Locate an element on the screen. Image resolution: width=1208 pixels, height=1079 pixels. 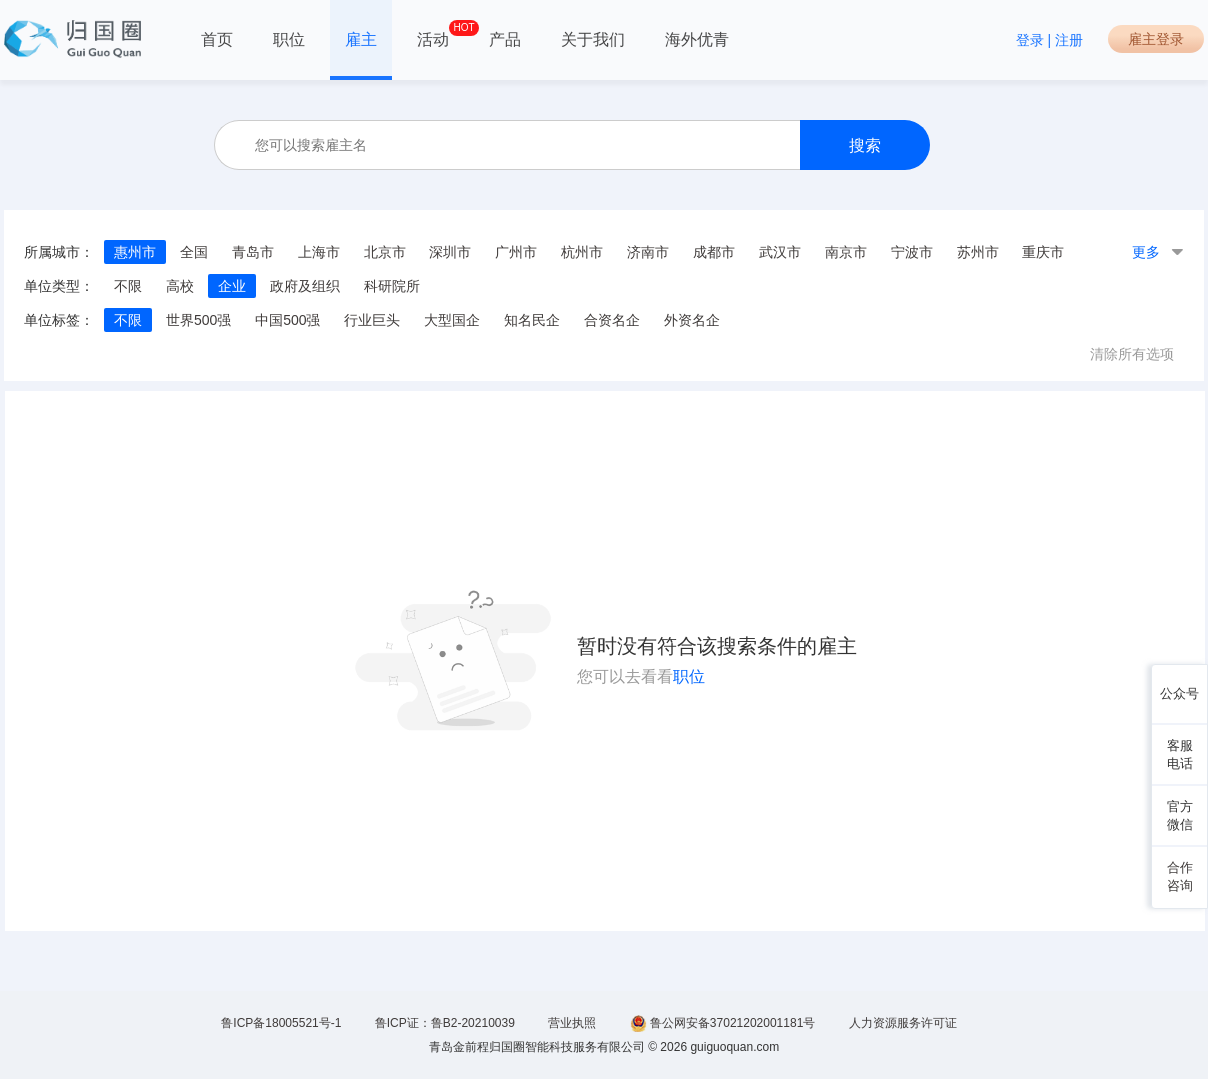
成都市 is located at coordinates (714, 252).